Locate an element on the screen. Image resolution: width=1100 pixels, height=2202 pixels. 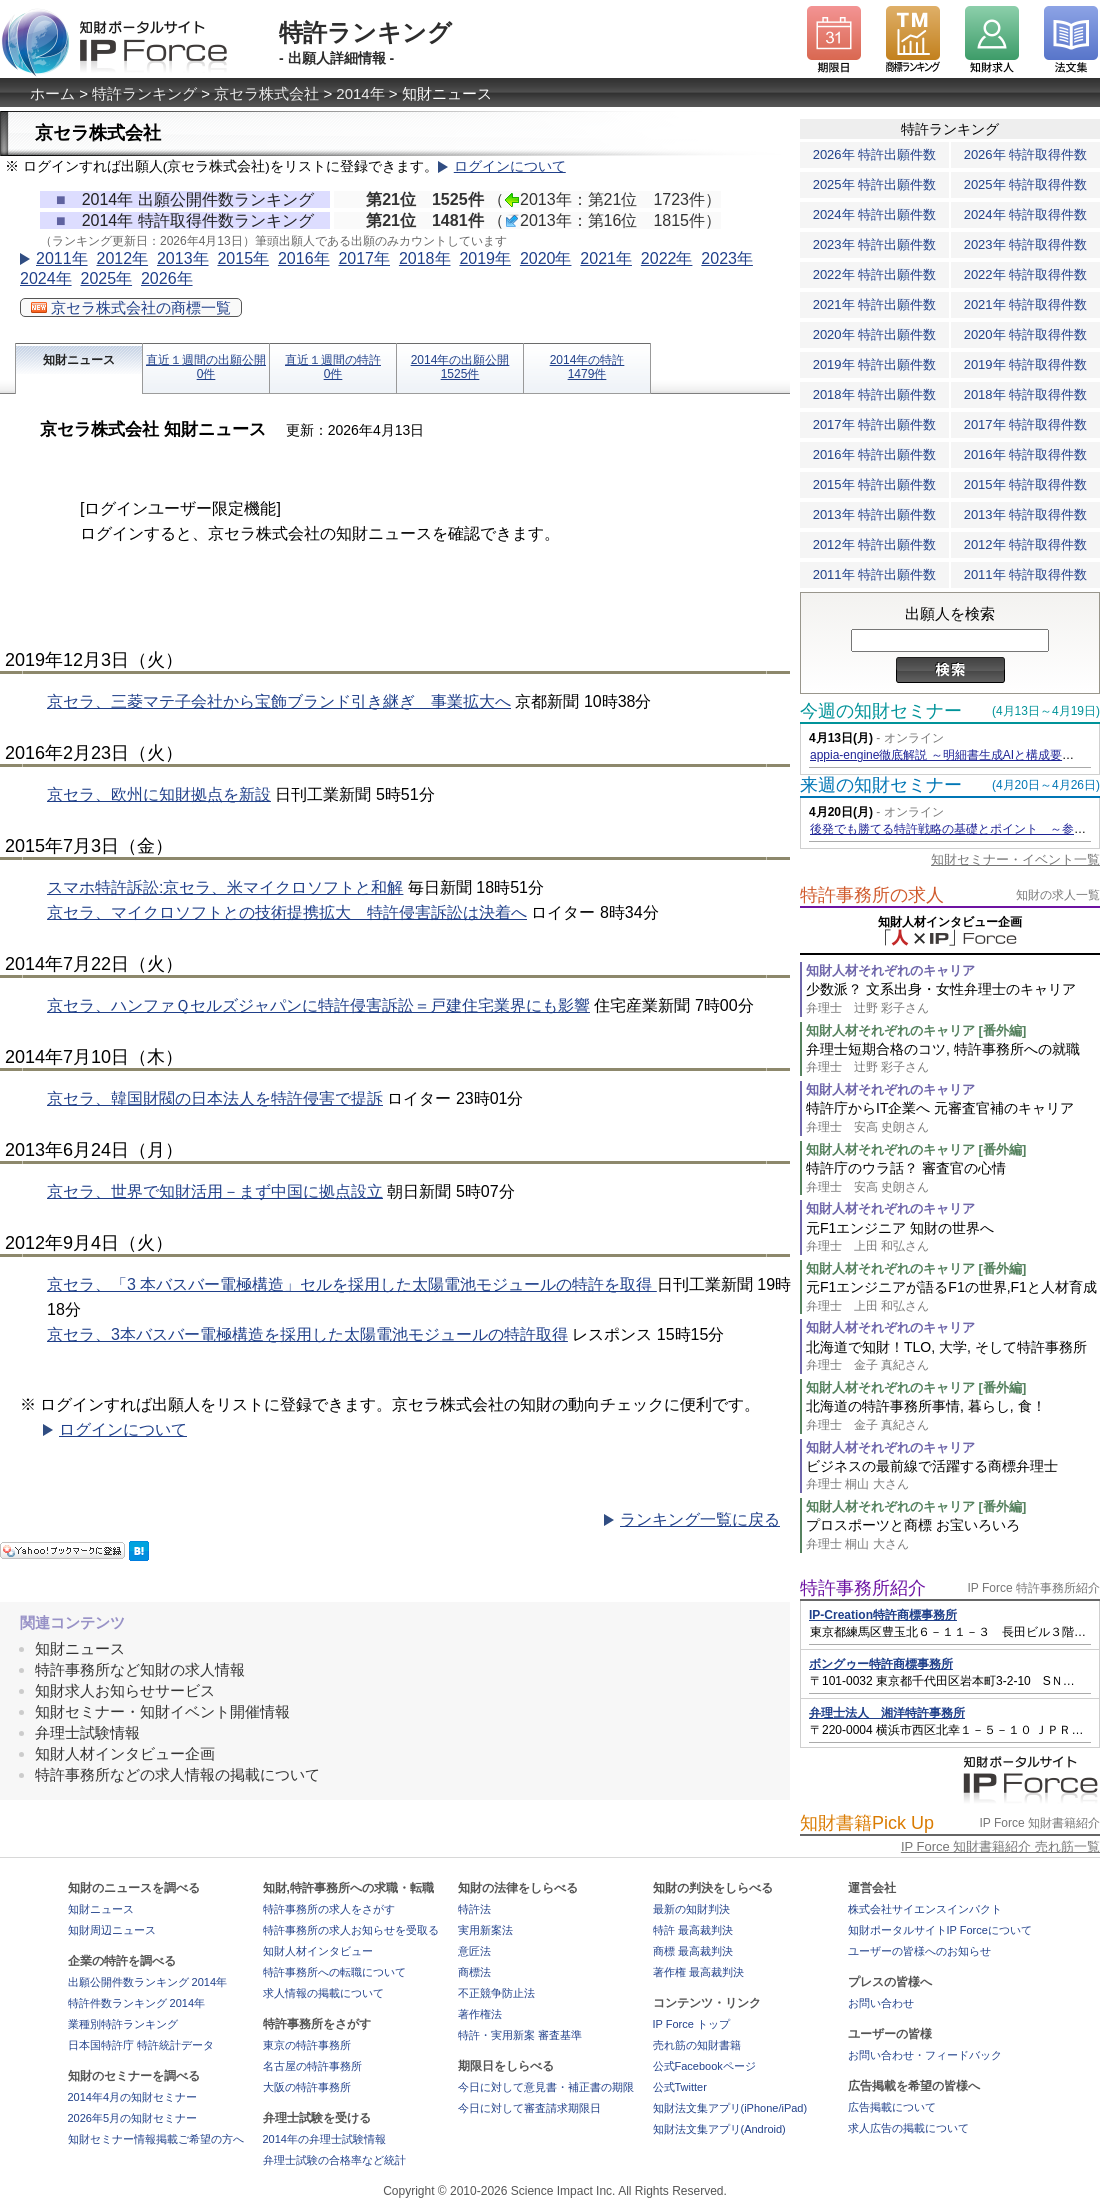
今日に対して意見書・補正書の期限 is located at coordinates (546, 2087).